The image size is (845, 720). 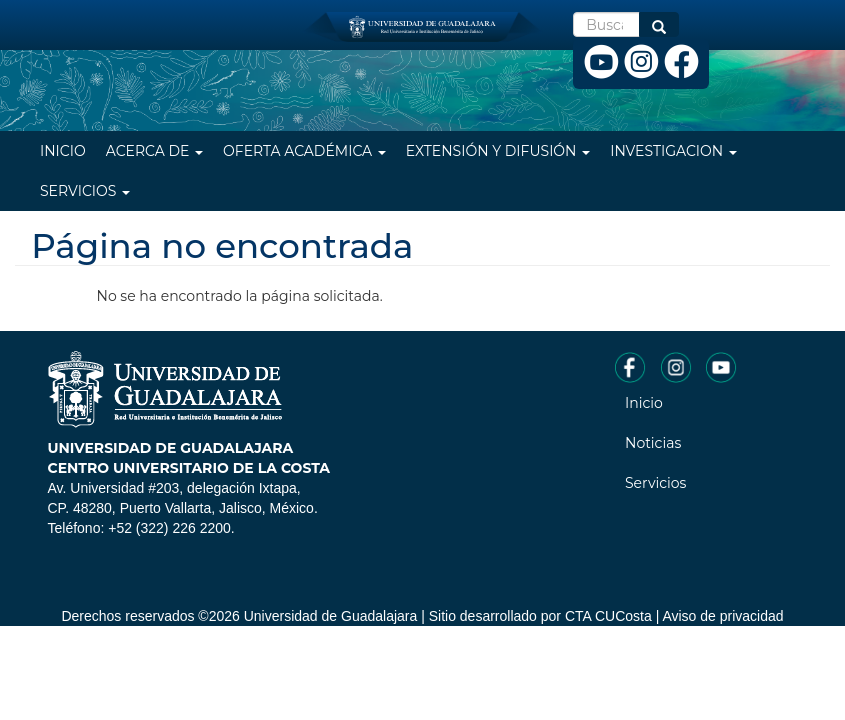 What do you see at coordinates (304, 151) in the screenshot?
I see `Oferta Académica` at bounding box center [304, 151].